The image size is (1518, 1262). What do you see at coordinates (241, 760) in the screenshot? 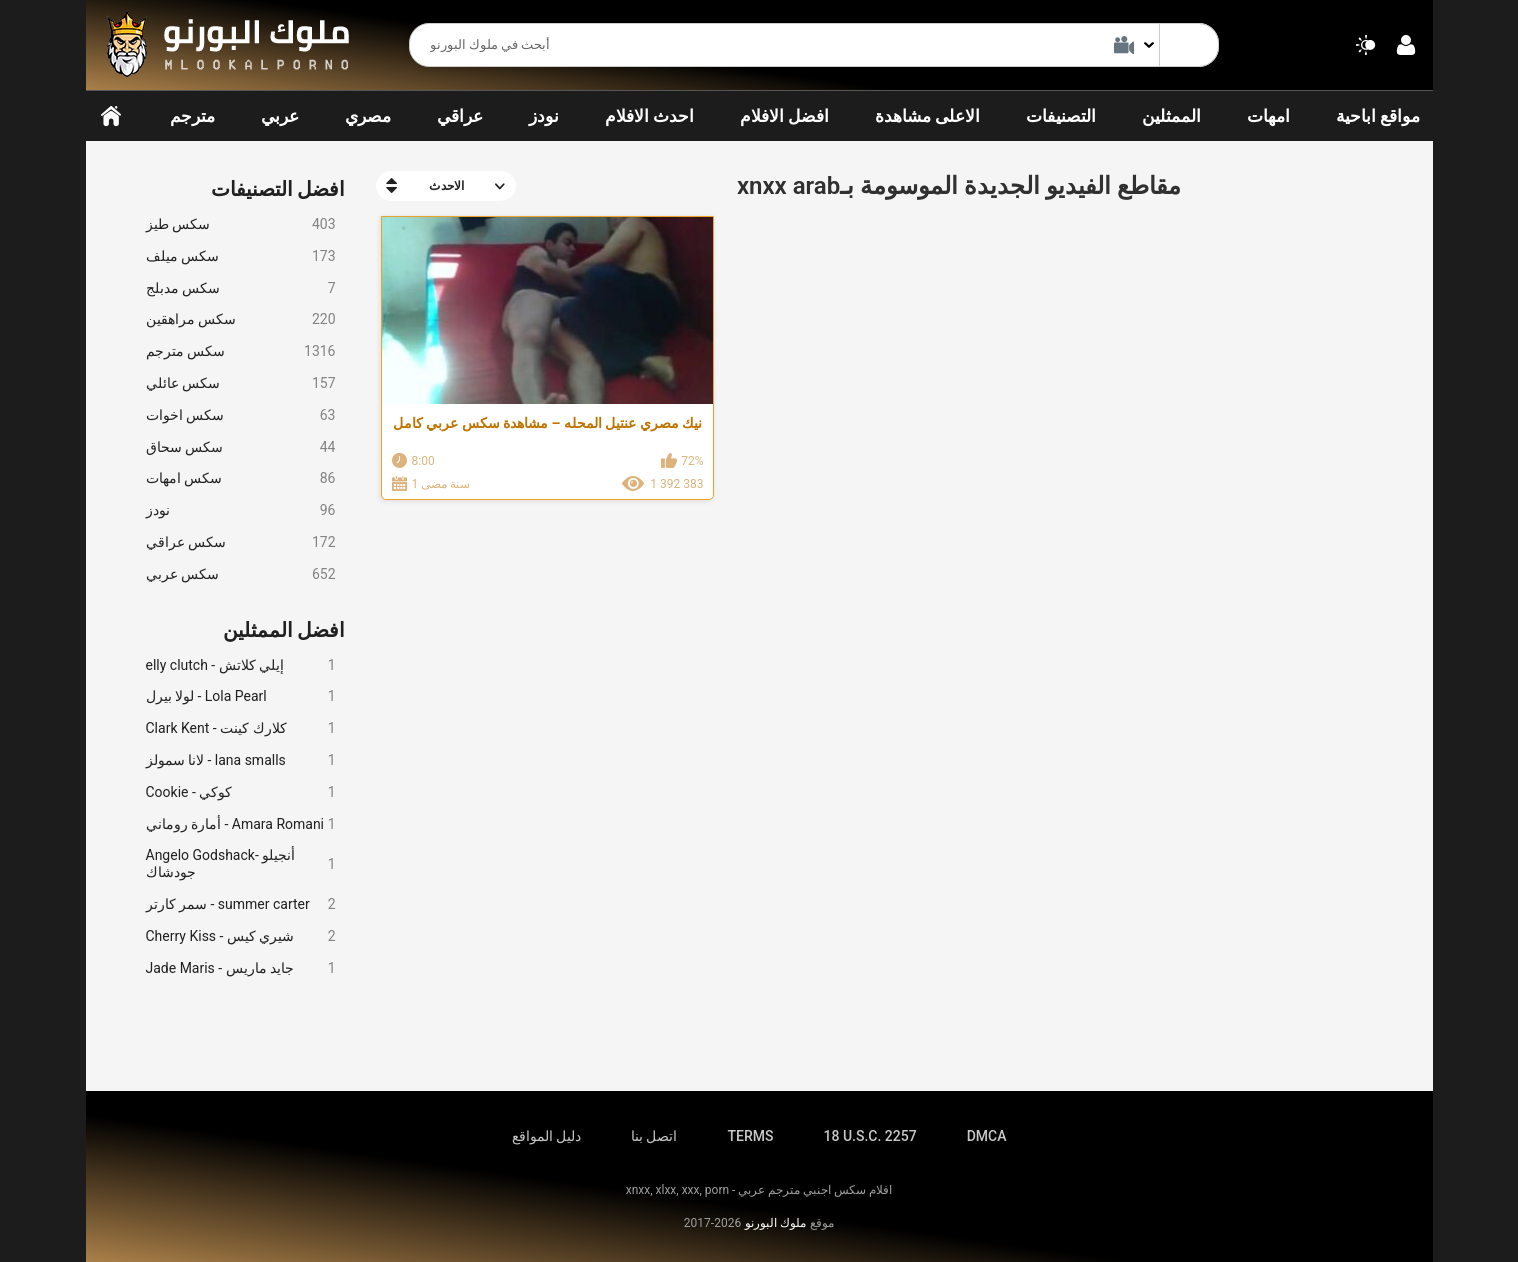
I see `لانا سمولز - lana smalls` at bounding box center [241, 760].